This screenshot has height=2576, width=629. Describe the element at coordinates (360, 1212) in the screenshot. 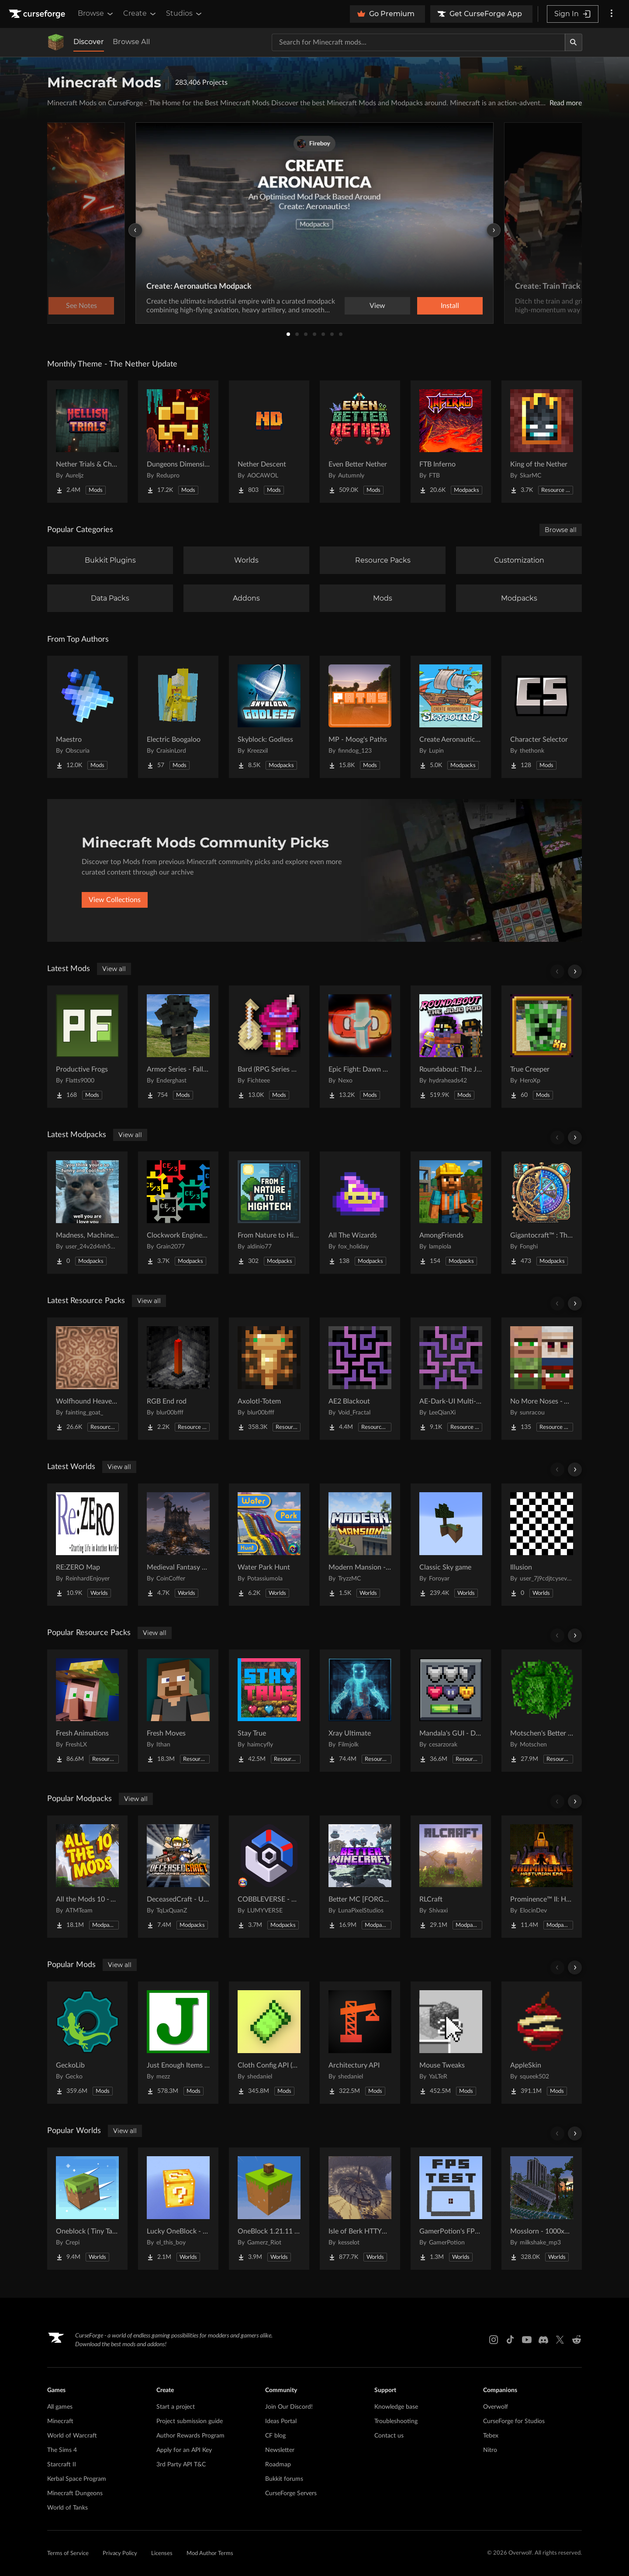

I see `[Go to All The Wizards Project Page]` at that location.